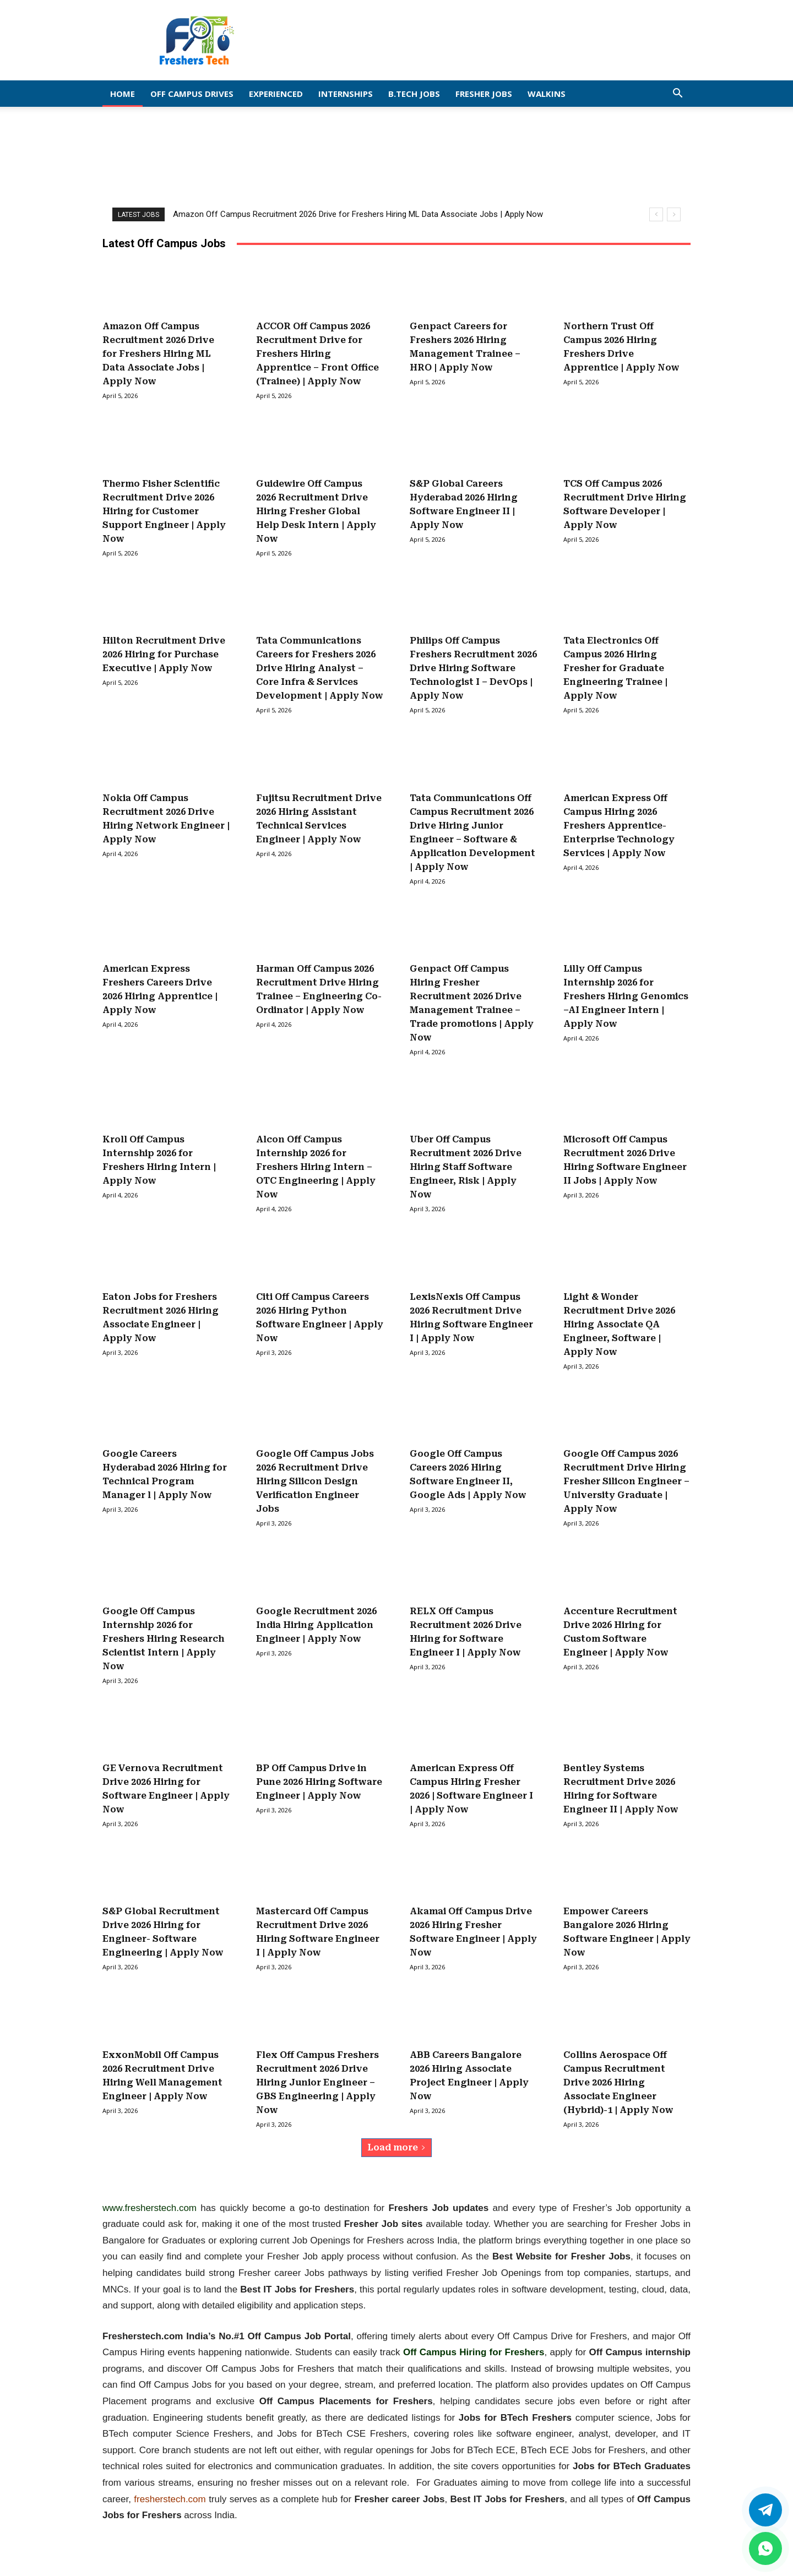 This screenshot has width=793, height=2576. Describe the element at coordinates (315, 1481) in the screenshot. I see `Google Off Campus Jobs 2026 Recruitment Drive Hiring Silicon Design Verification Engineer Jobs` at that location.